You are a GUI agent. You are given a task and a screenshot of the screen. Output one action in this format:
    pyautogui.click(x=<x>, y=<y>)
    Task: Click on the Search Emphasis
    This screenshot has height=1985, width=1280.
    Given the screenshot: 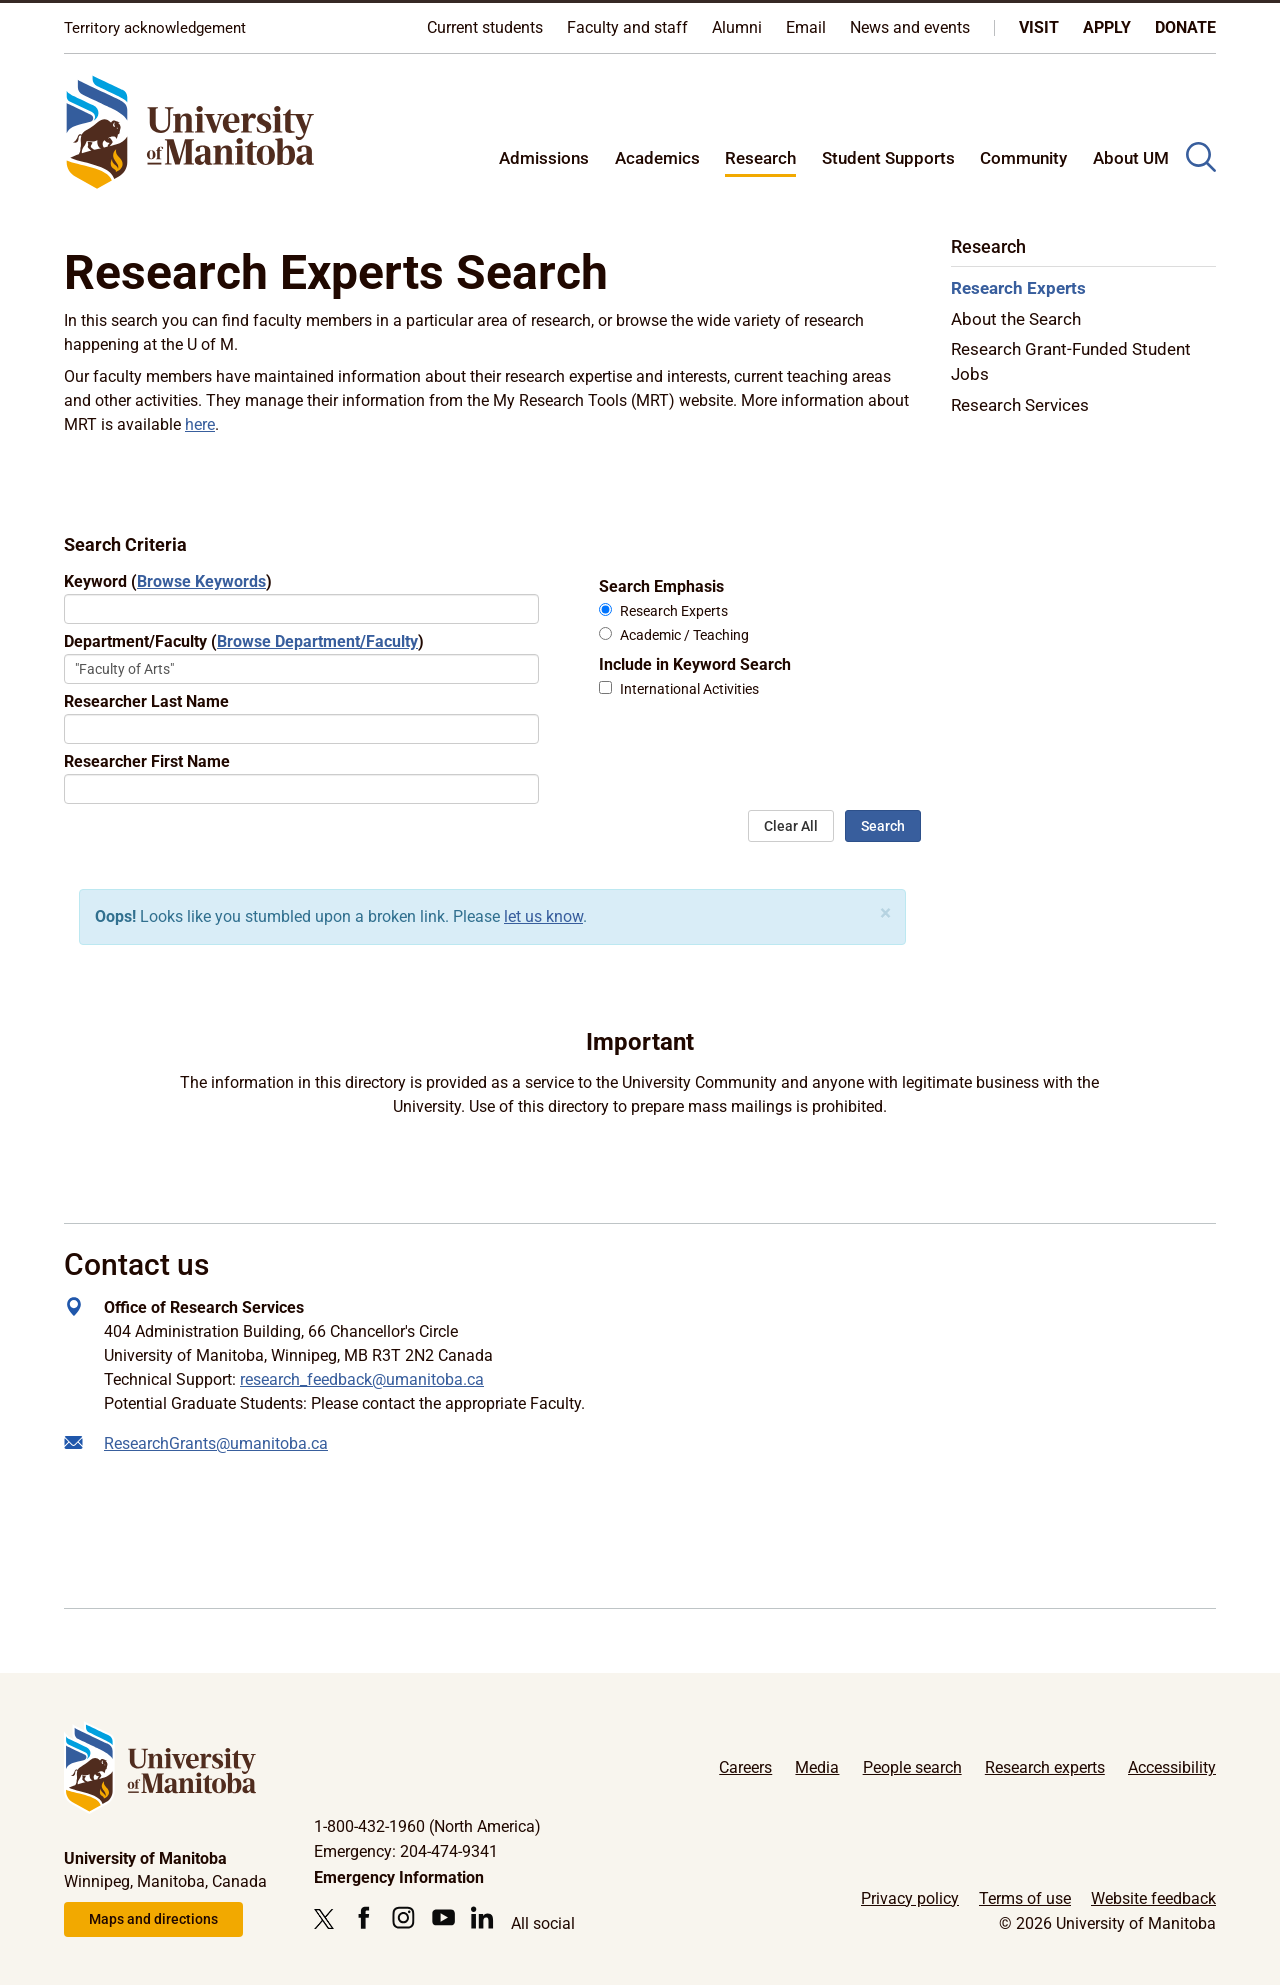 What is the action you would take?
    pyautogui.click(x=661, y=586)
    